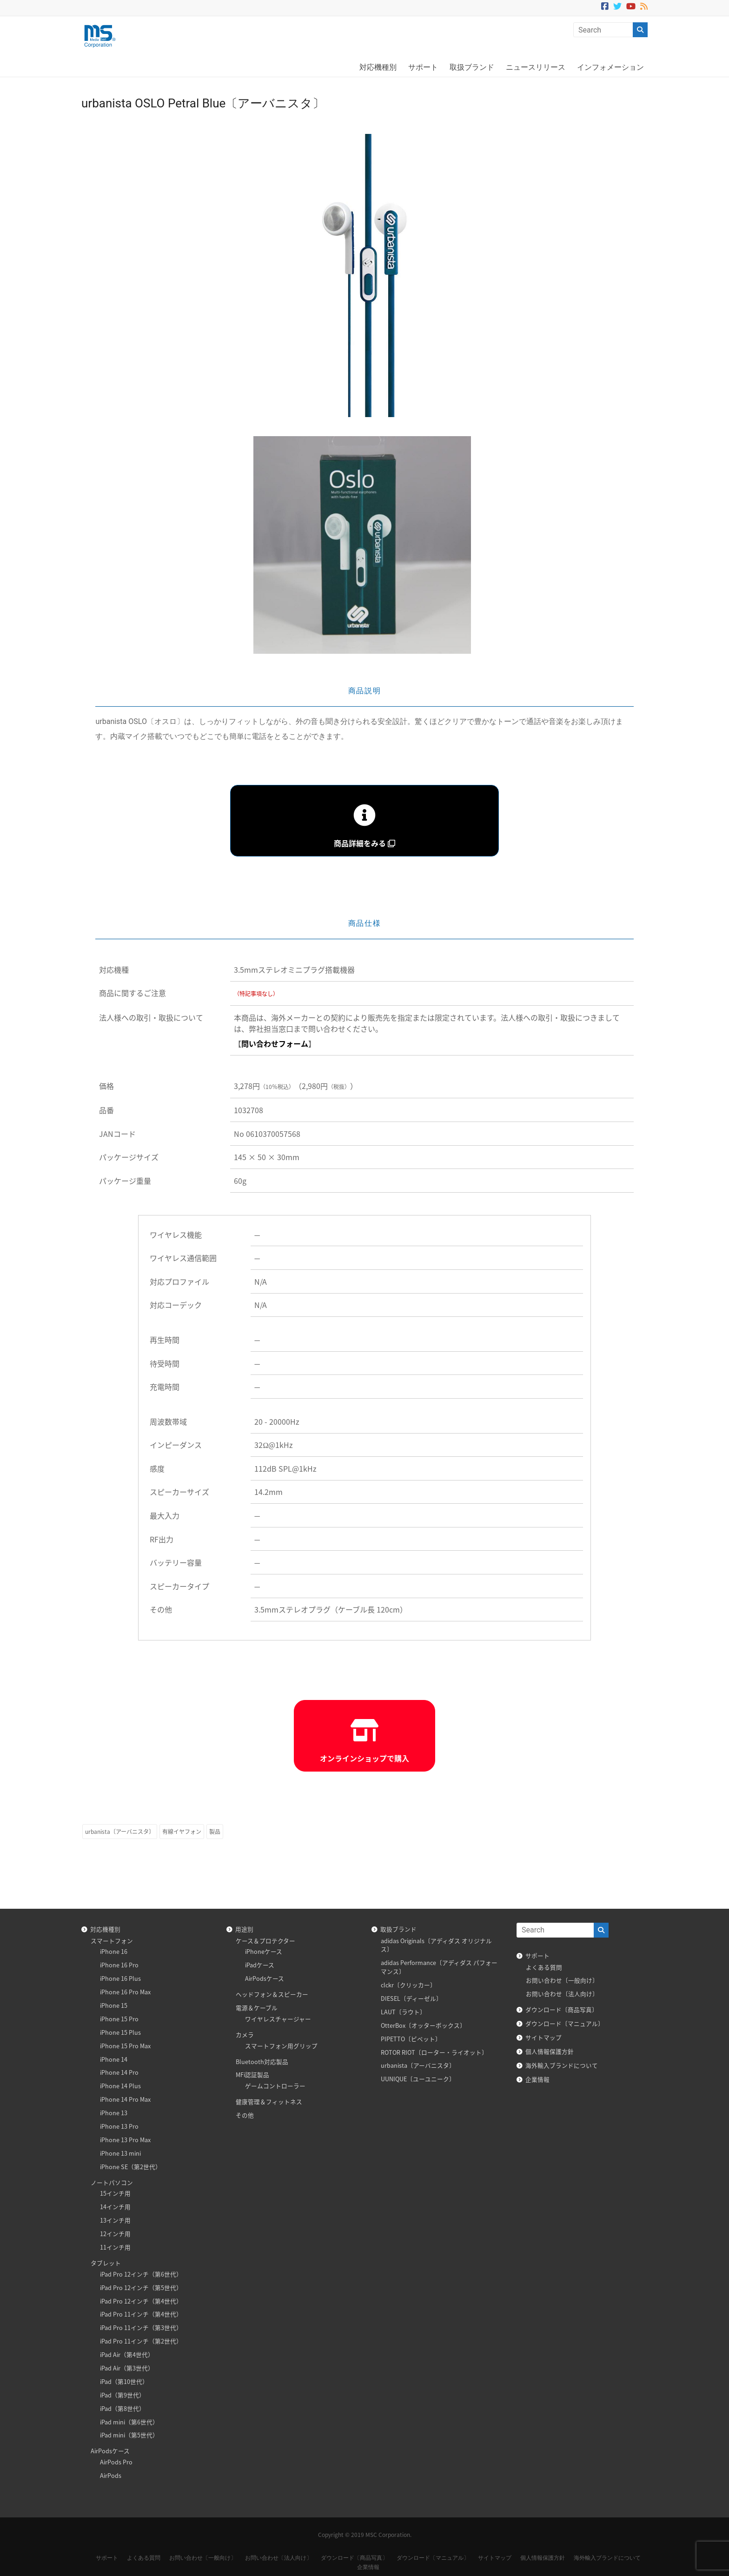 The width and height of the screenshot is (729, 2576). What do you see at coordinates (127, 2354) in the screenshot?
I see `iPad Air（第4世代）` at bounding box center [127, 2354].